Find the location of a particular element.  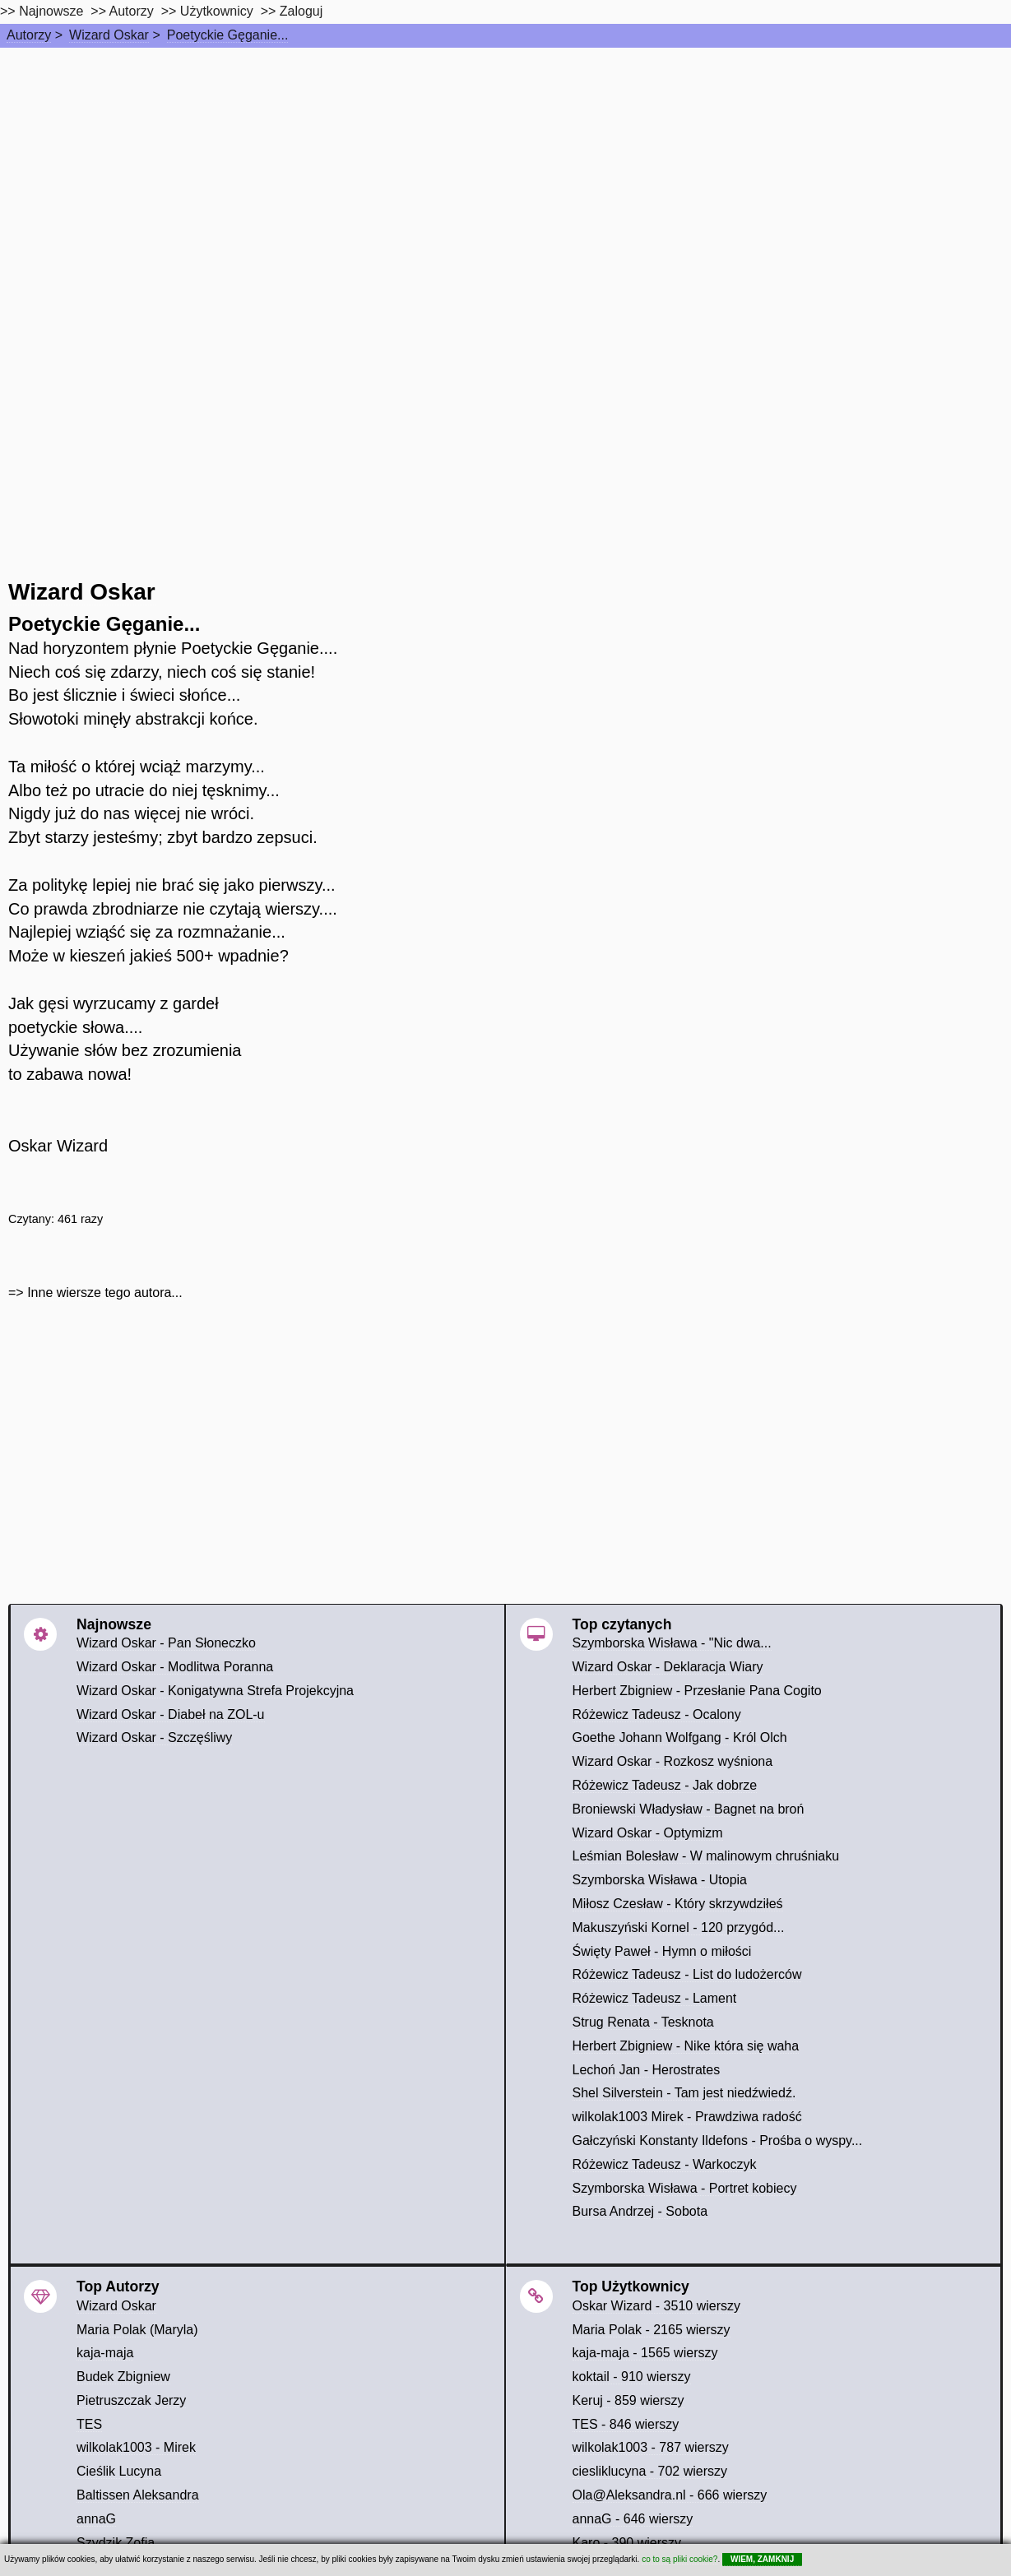

Budek Zbigniew is located at coordinates (123, 2377).